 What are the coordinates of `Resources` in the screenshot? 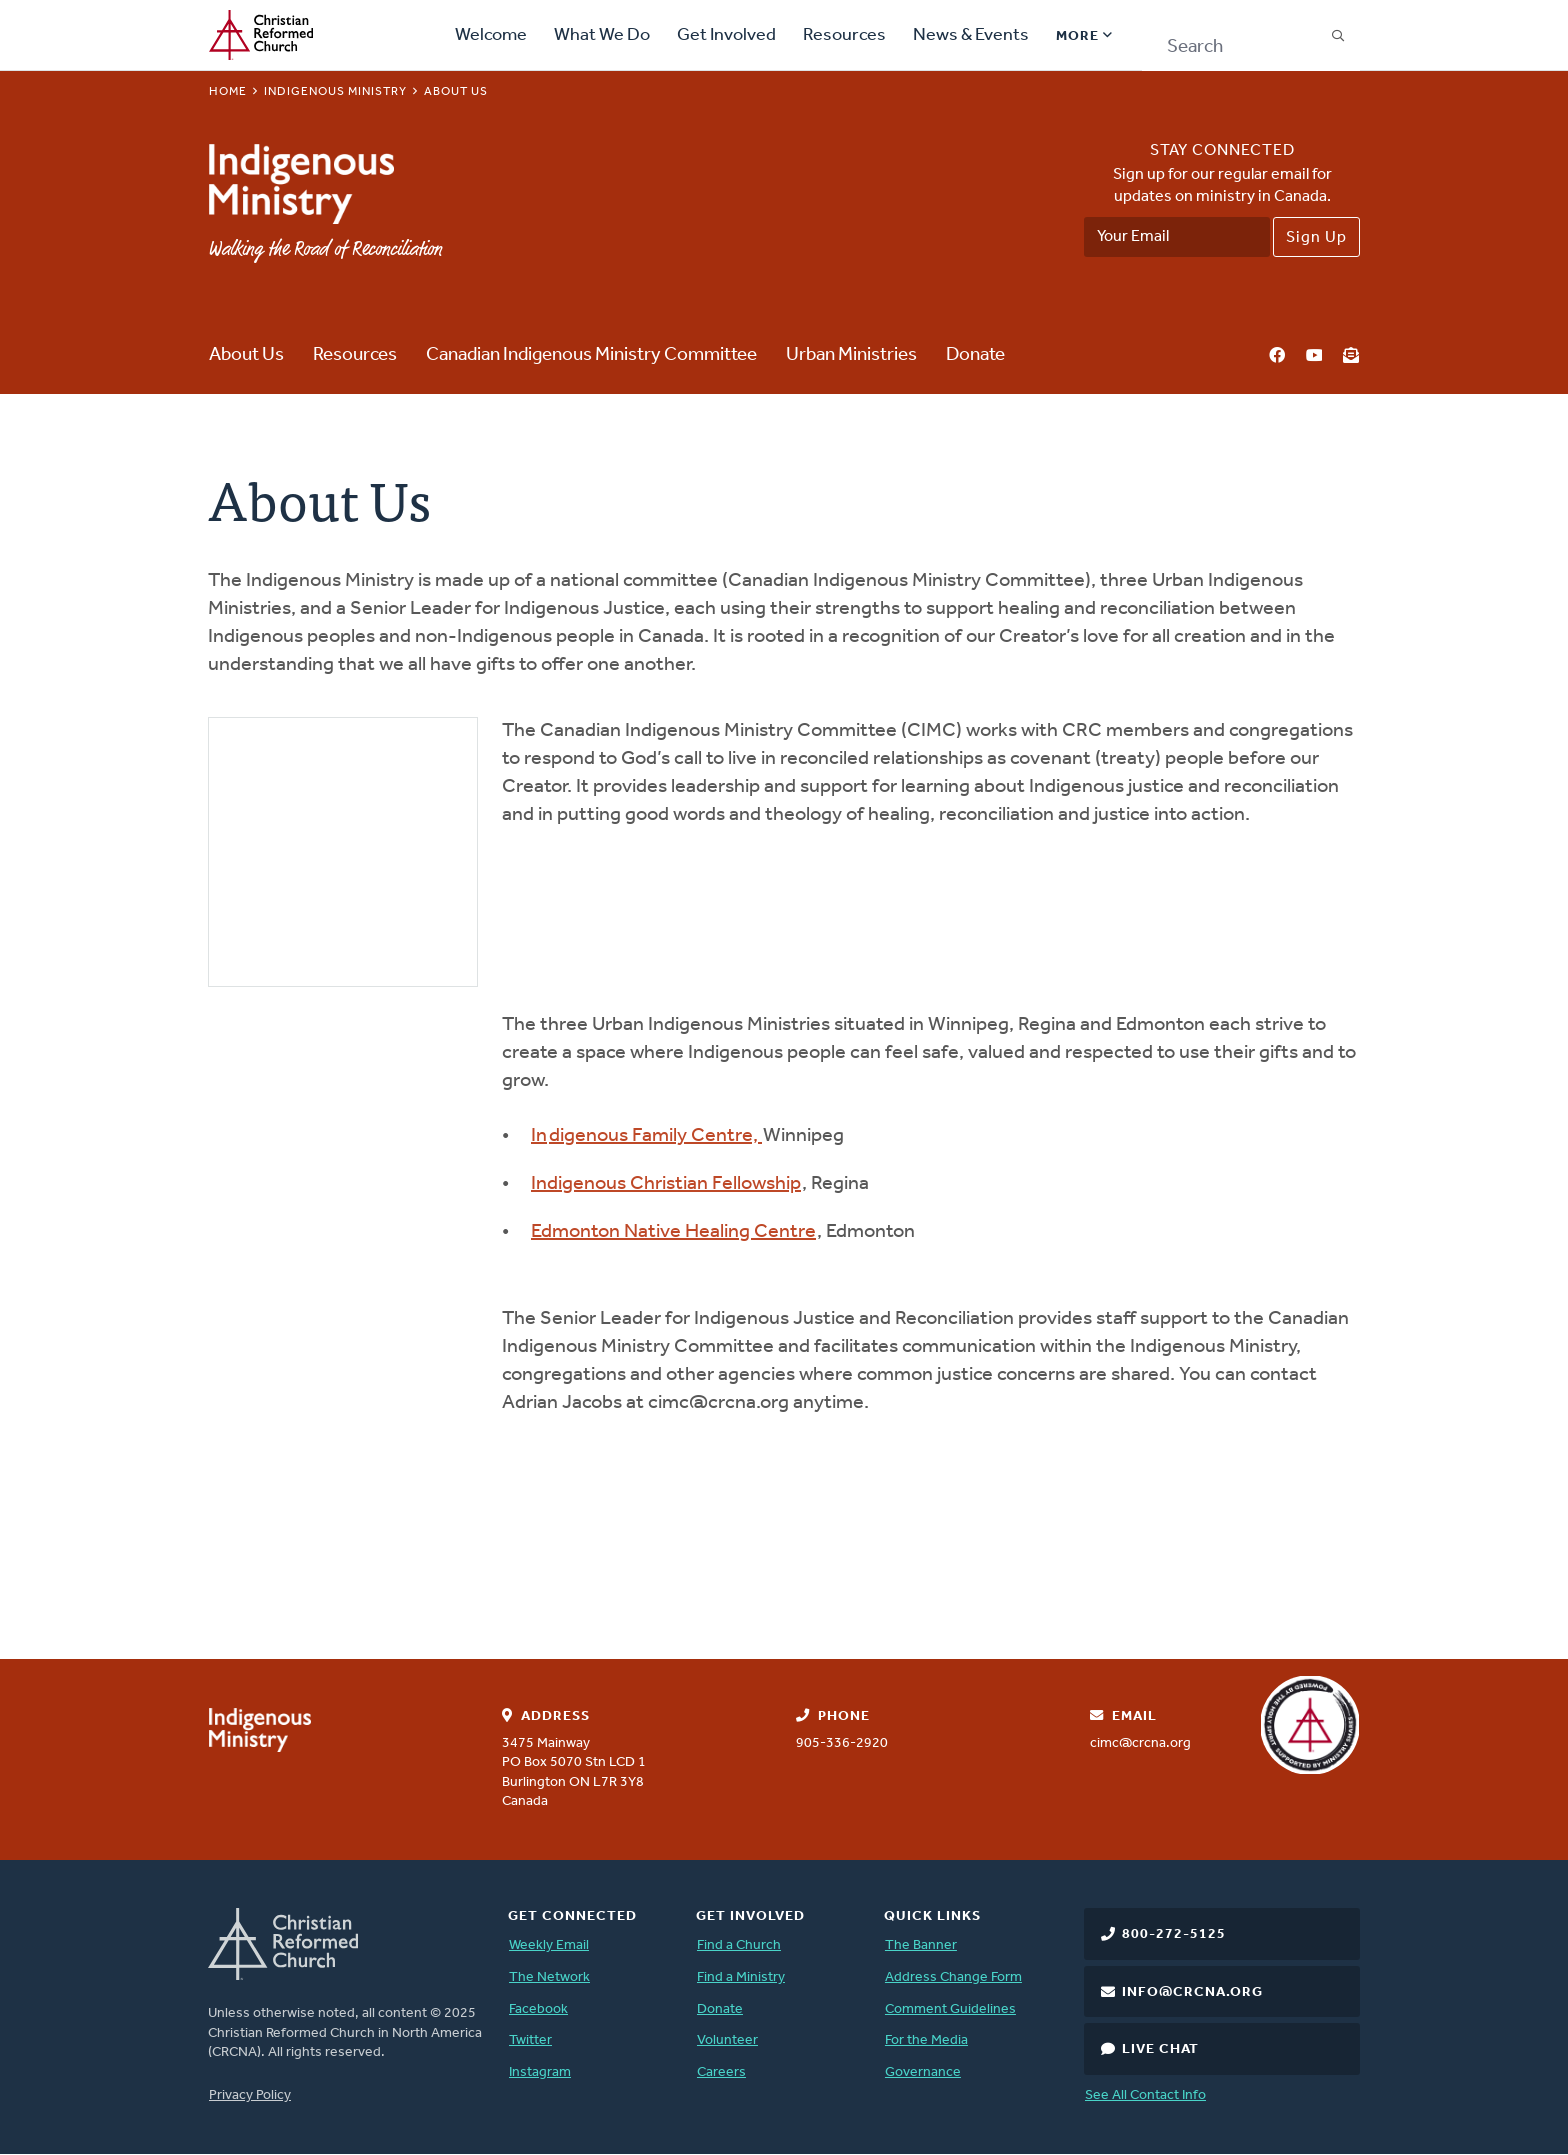 It's located at (844, 35).